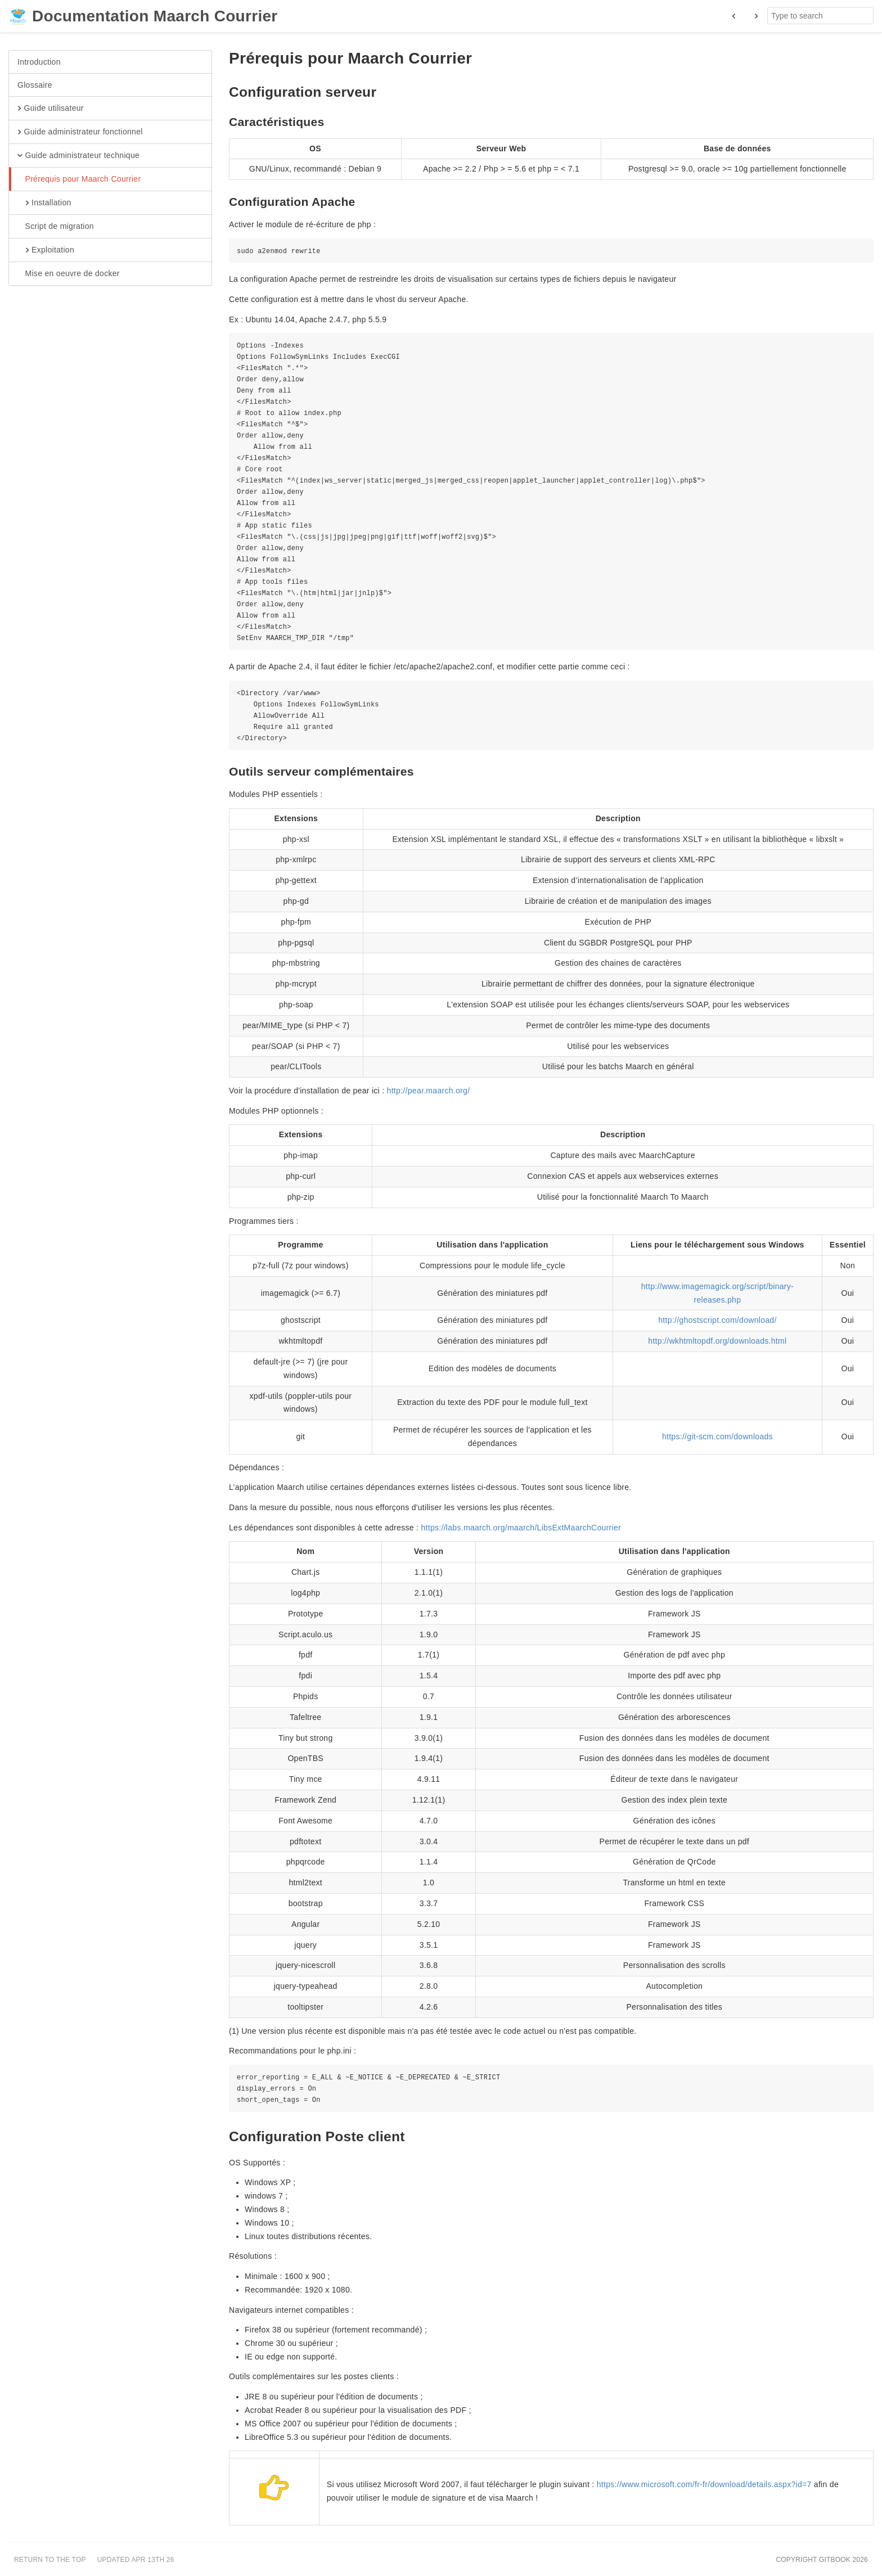  What do you see at coordinates (68, 274) in the screenshot?
I see `Mise en oeuvre de docker` at bounding box center [68, 274].